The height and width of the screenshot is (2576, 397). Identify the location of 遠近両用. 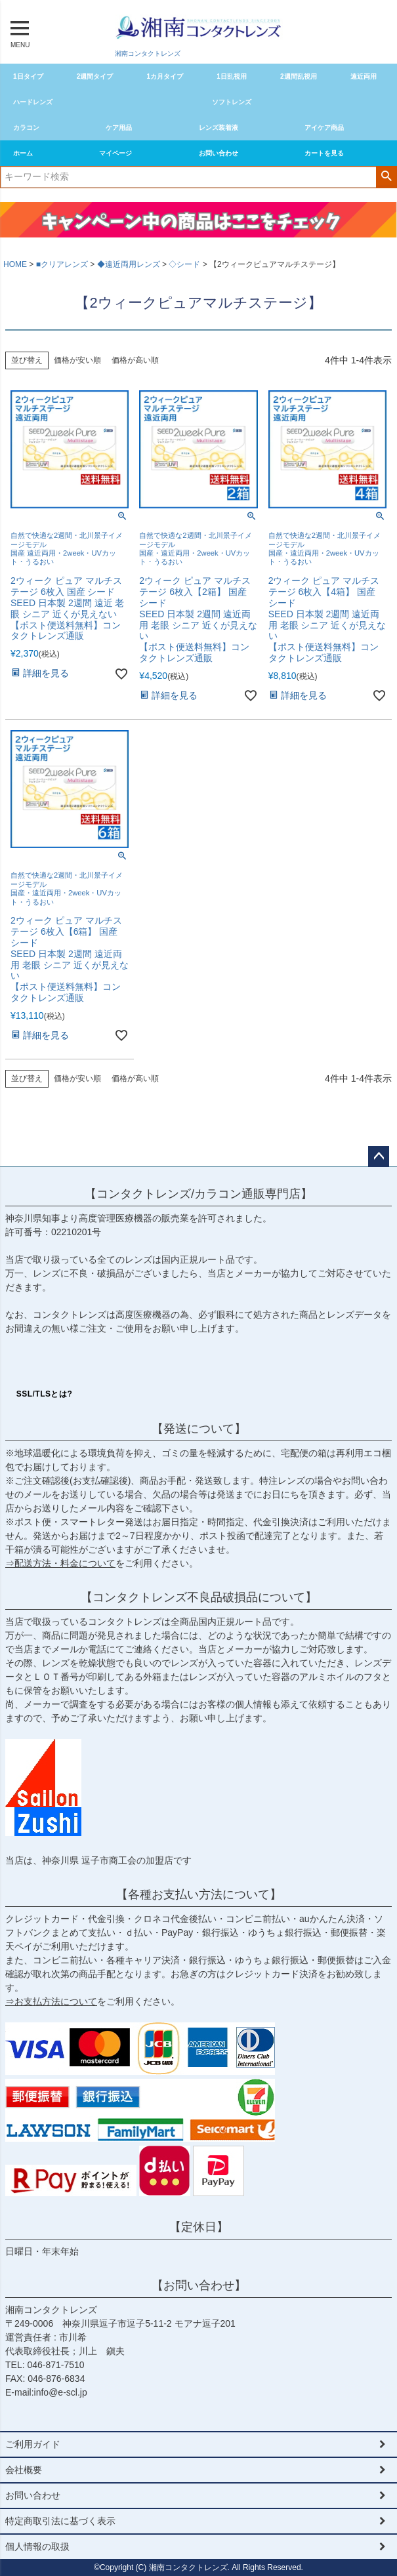
(363, 76).